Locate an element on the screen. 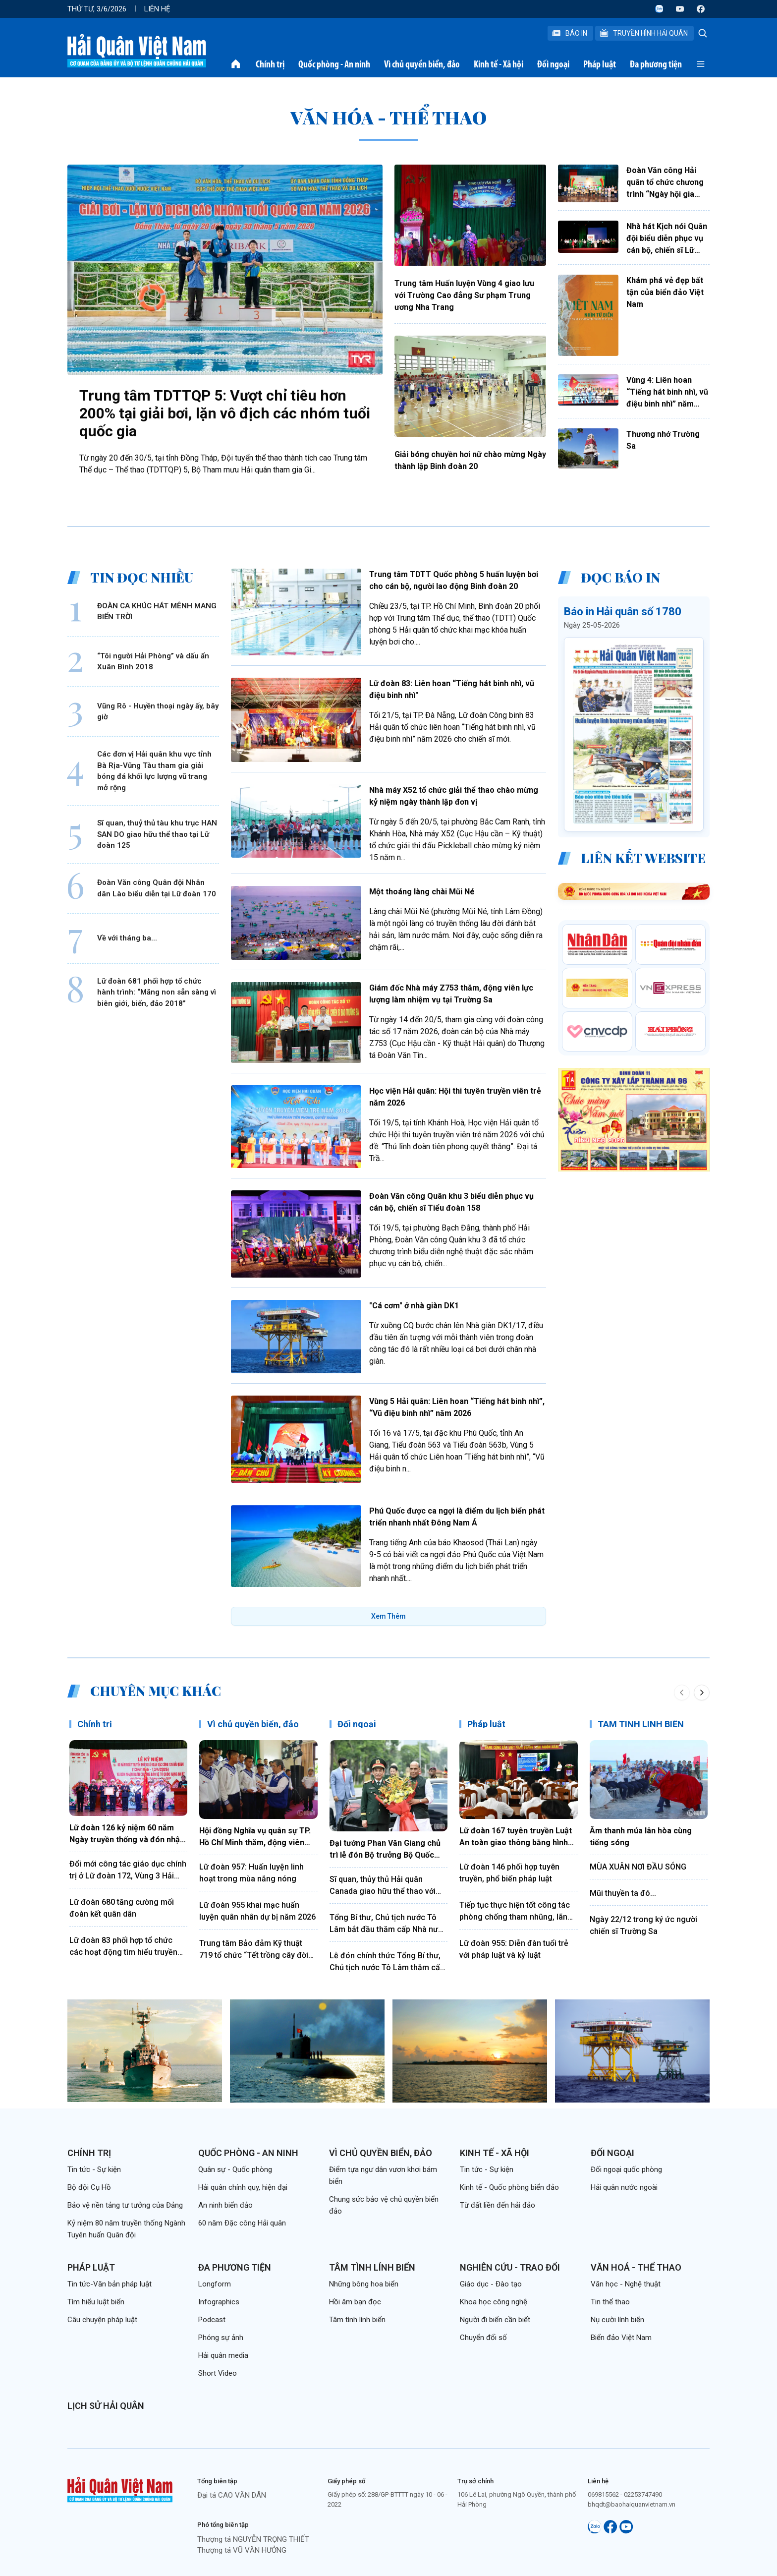 This screenshot has height=2576, width=777. Podcast is located at coordinates (211, 2319).